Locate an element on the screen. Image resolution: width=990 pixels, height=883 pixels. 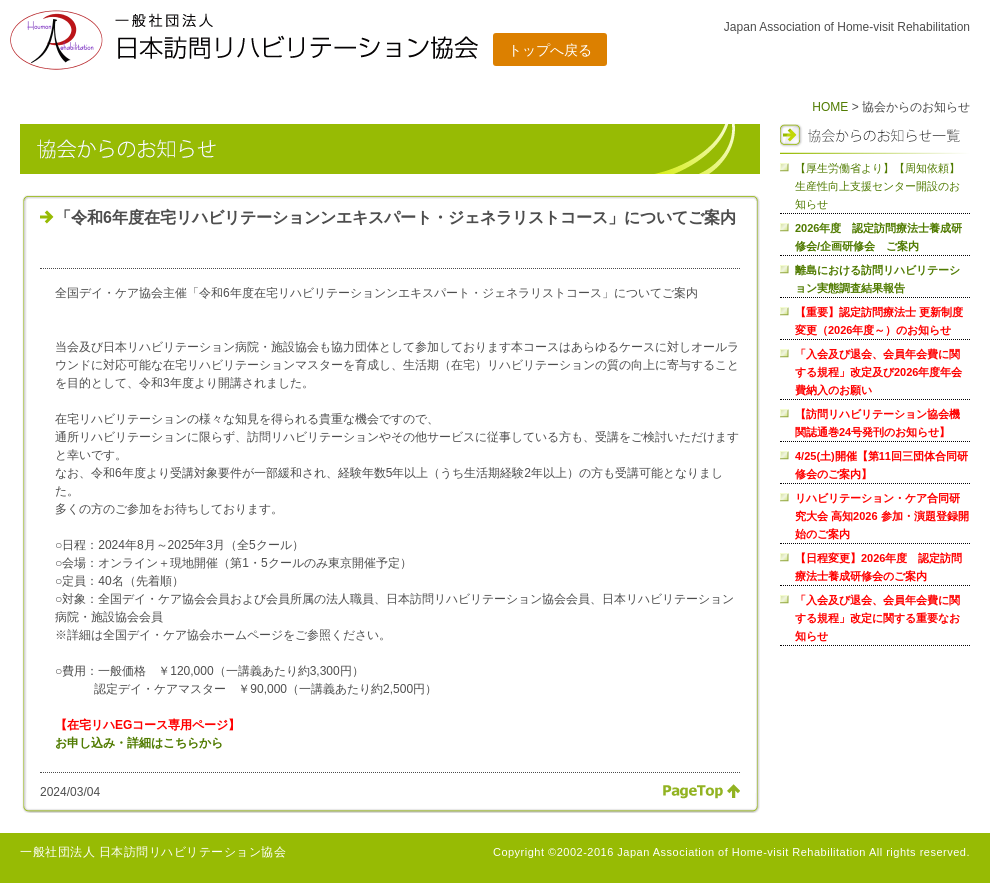
お申し込み・詳細はこちらから is located at coordinates (139, 743).